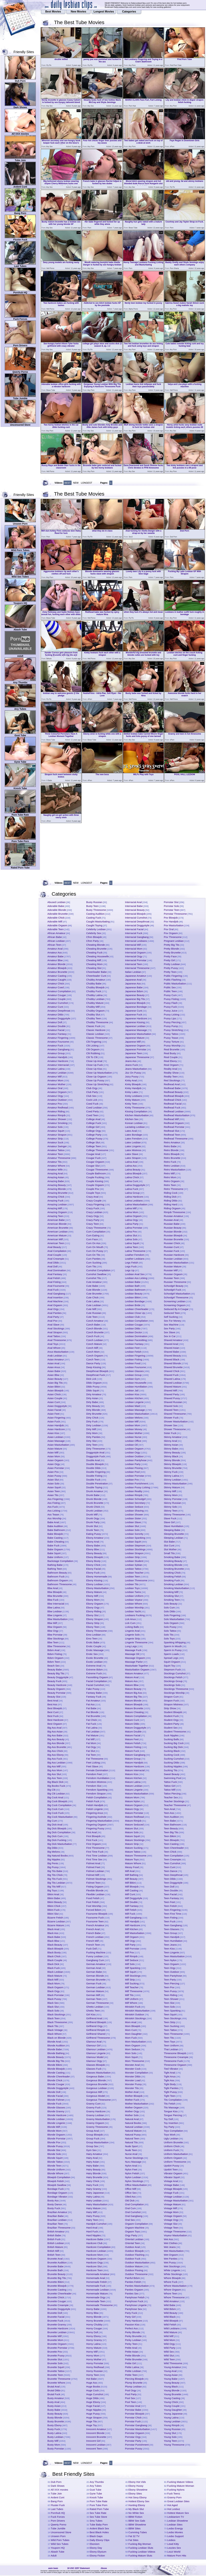 This screenshot has height=2576, width=206. Describe the element at coordinates (132, 1859) in the screenshot. I see `Mature Toys` at that location.